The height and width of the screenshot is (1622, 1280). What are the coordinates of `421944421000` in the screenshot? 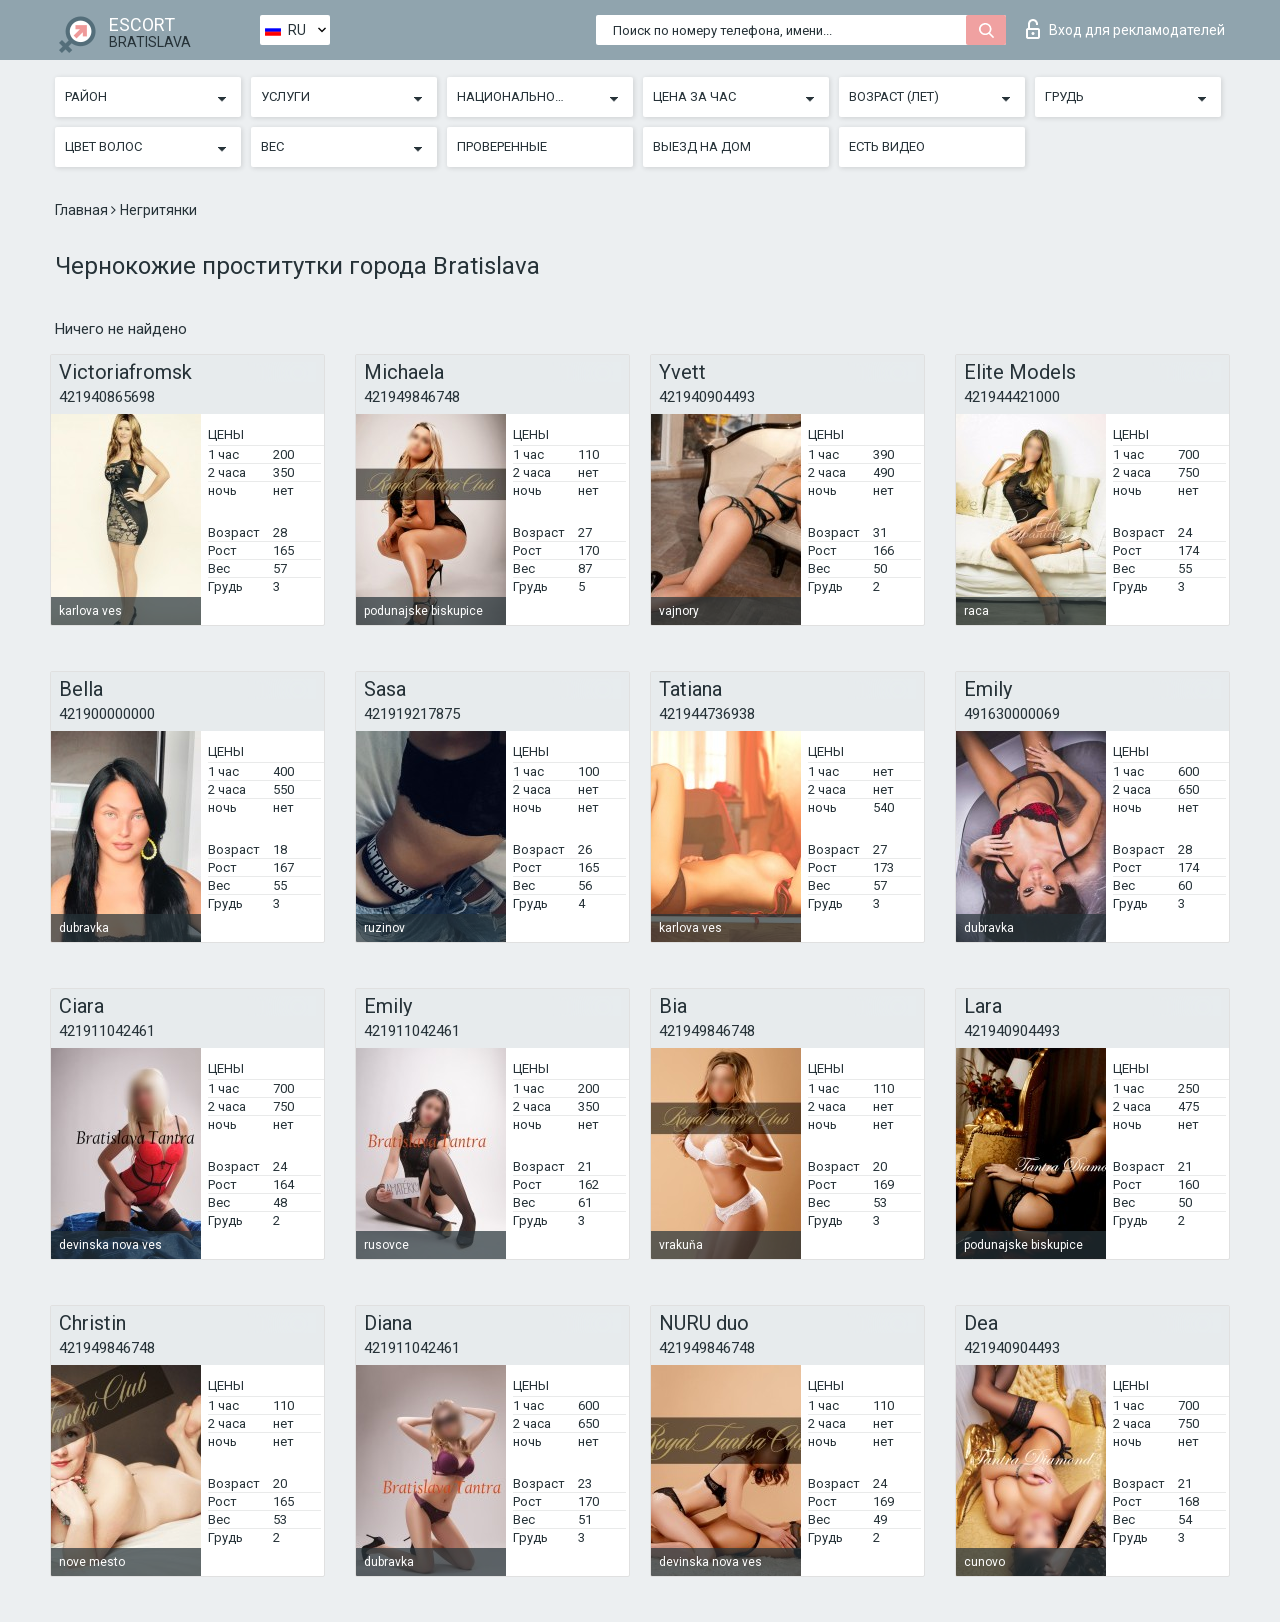 It's located at (1012, 397).